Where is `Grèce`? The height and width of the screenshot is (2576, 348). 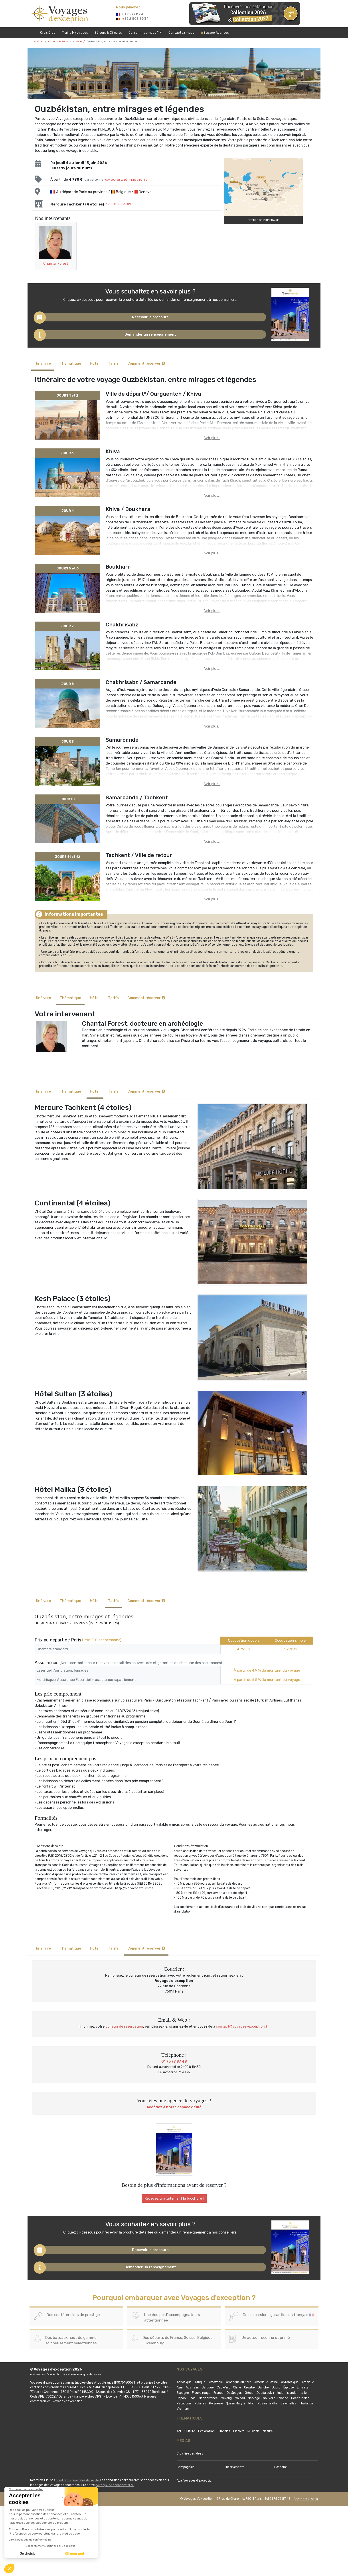
Grèce is located at coordinates (249, 2393).